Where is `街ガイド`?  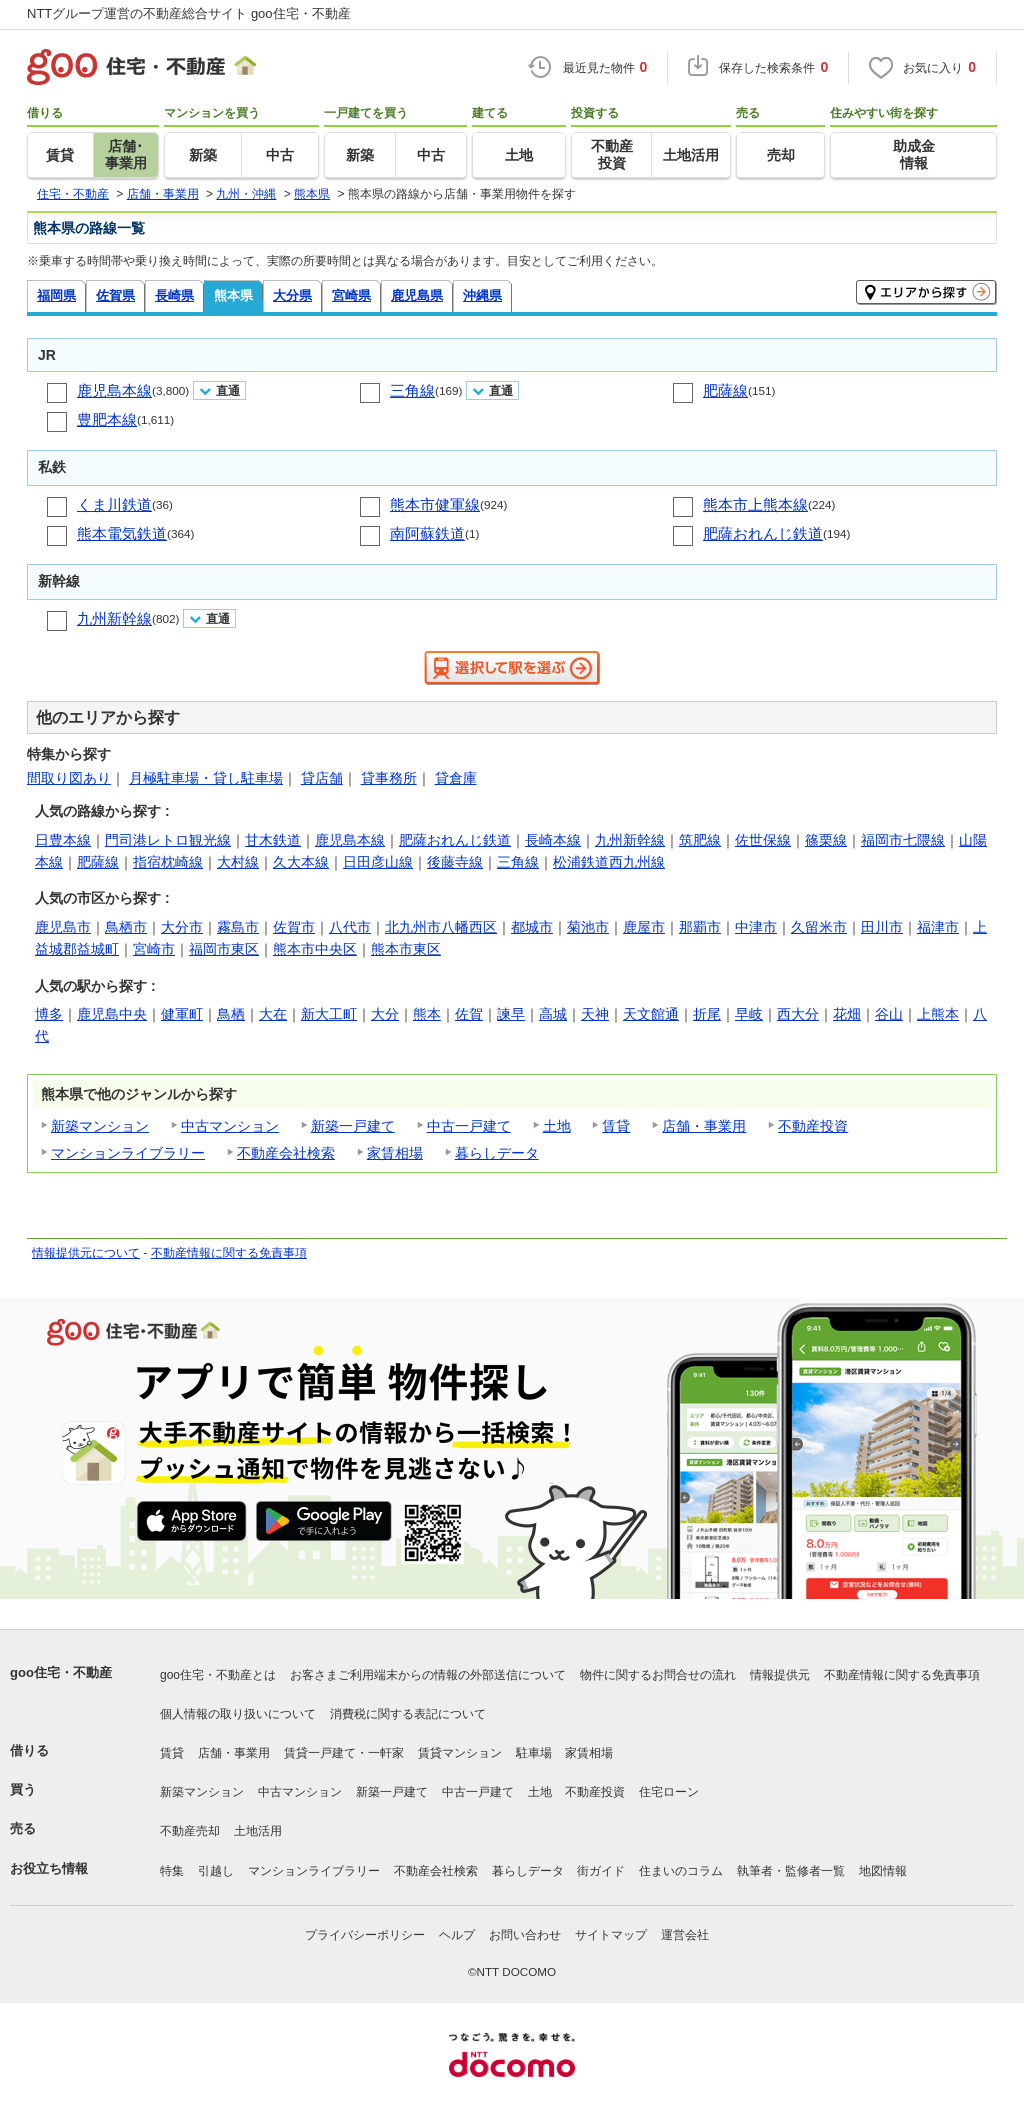
街ガイド is located at coordinates (601, 1871).